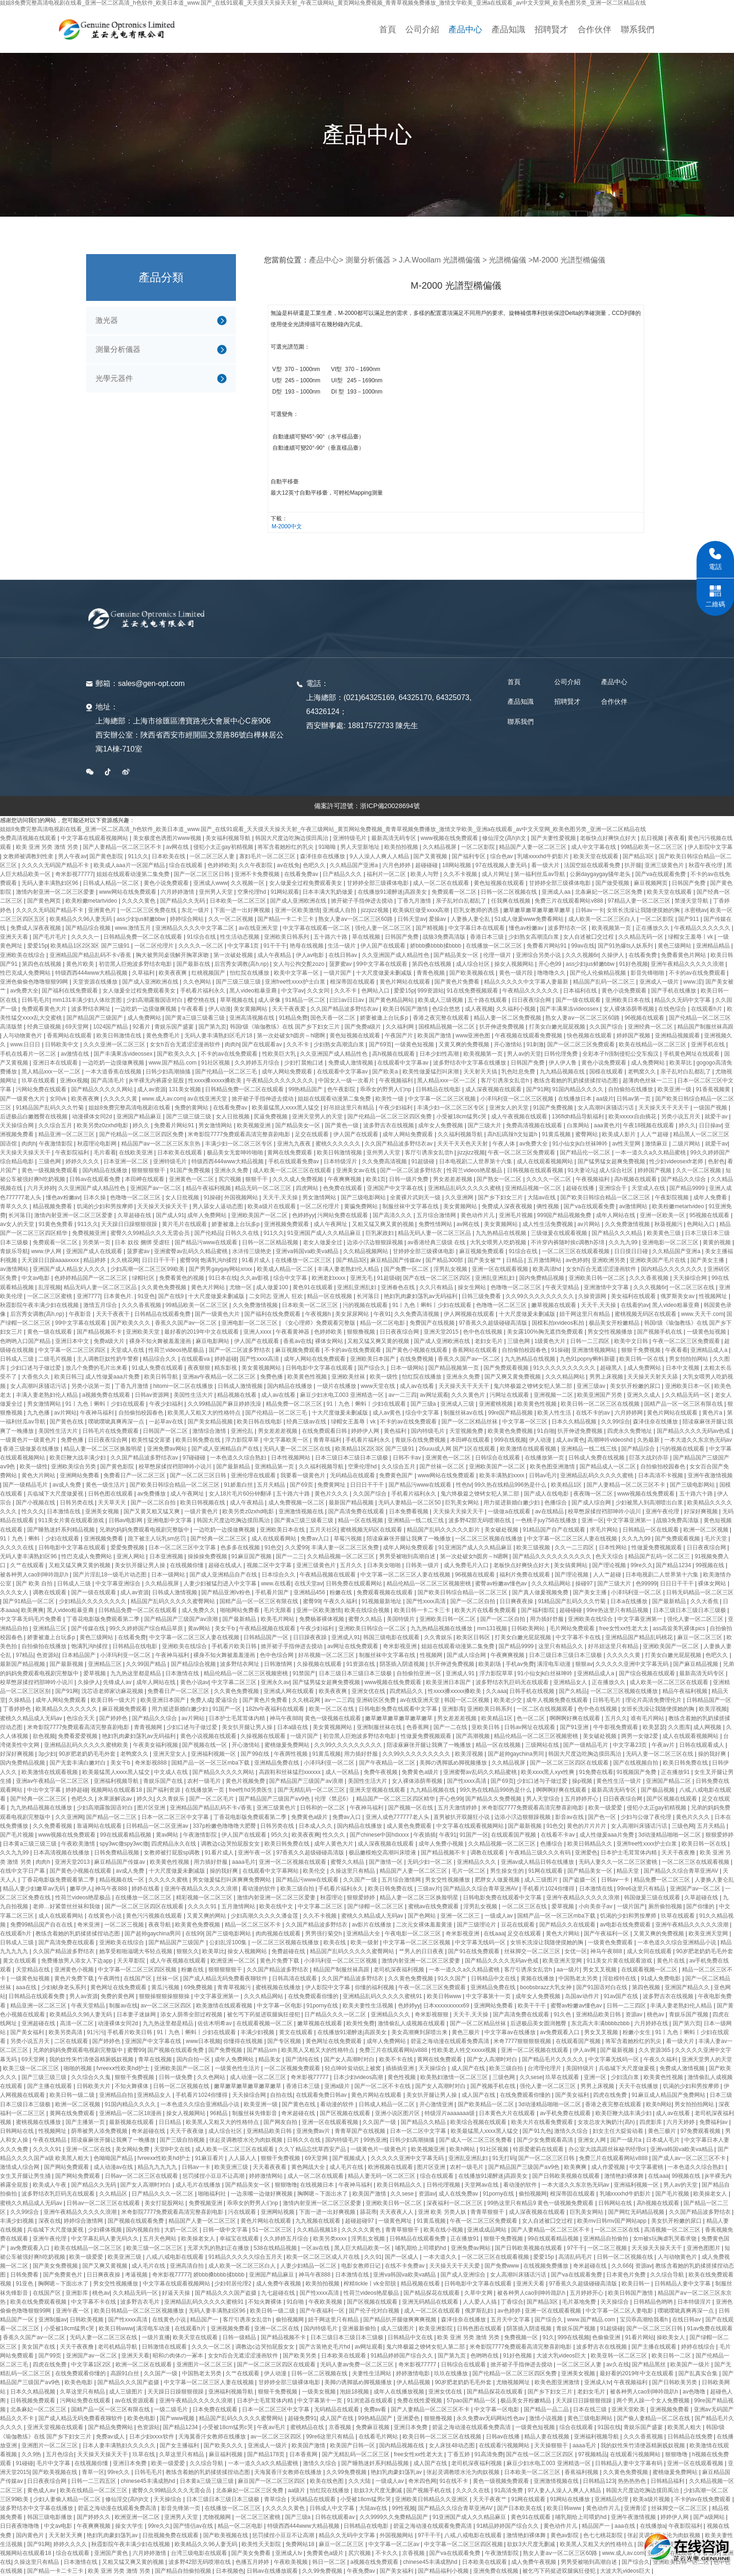 This screenshot has height=2576, width=734. What do you see at coordinates (74, 1080) in the screenshot?
I see `亚洲xx视频` at bounding box center [74, 1080].